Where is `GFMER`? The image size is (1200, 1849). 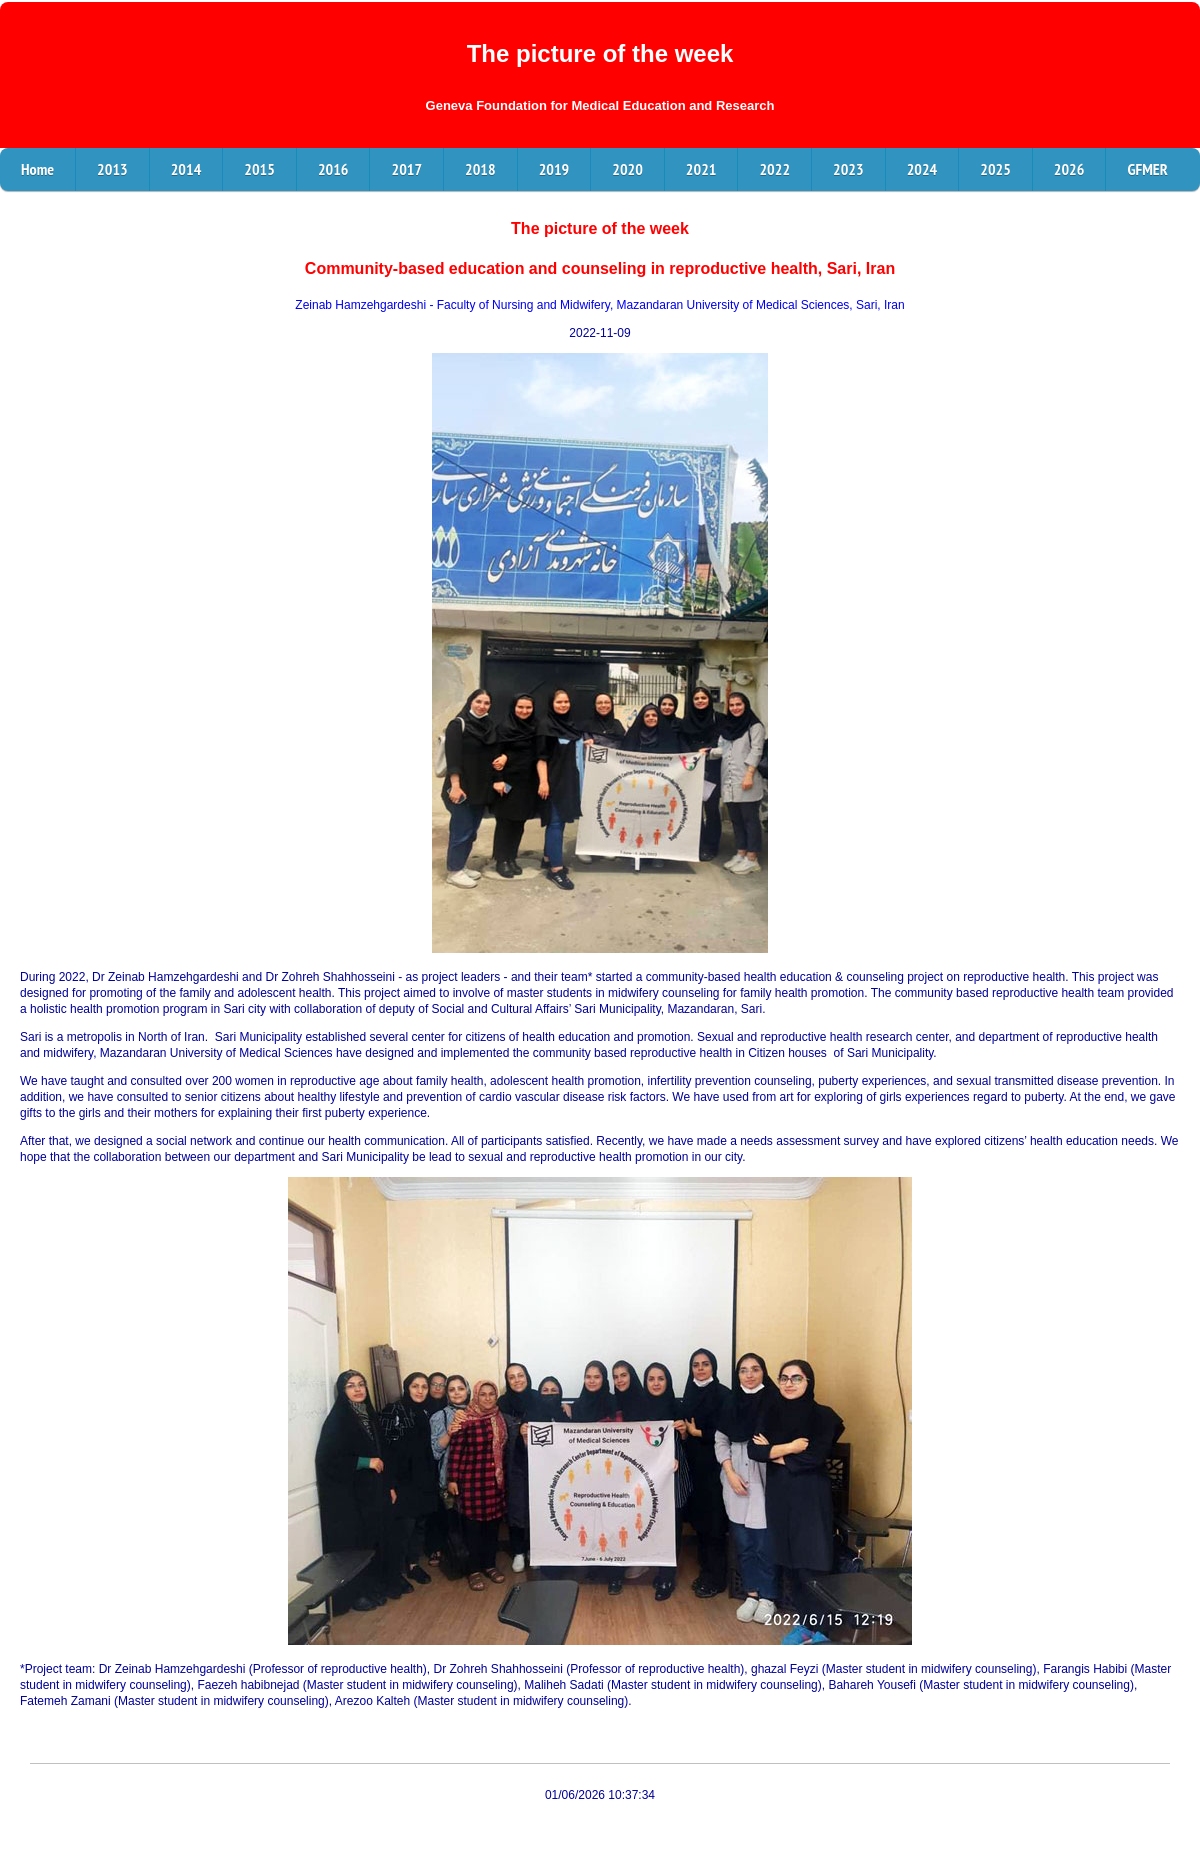
GFMER is located at coordinates (1147, 169).